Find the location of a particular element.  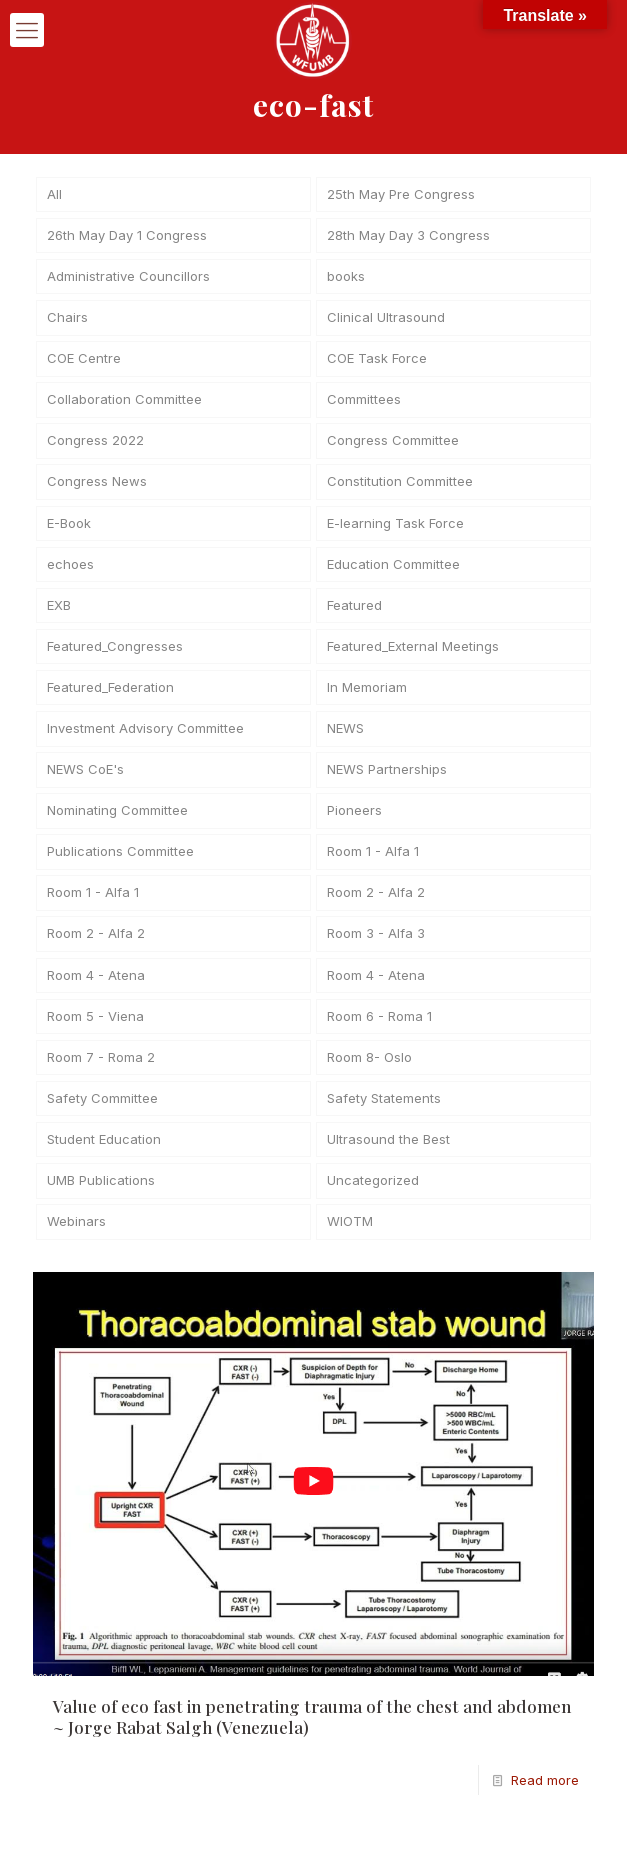

echoes is located at coordinates (70, 569).